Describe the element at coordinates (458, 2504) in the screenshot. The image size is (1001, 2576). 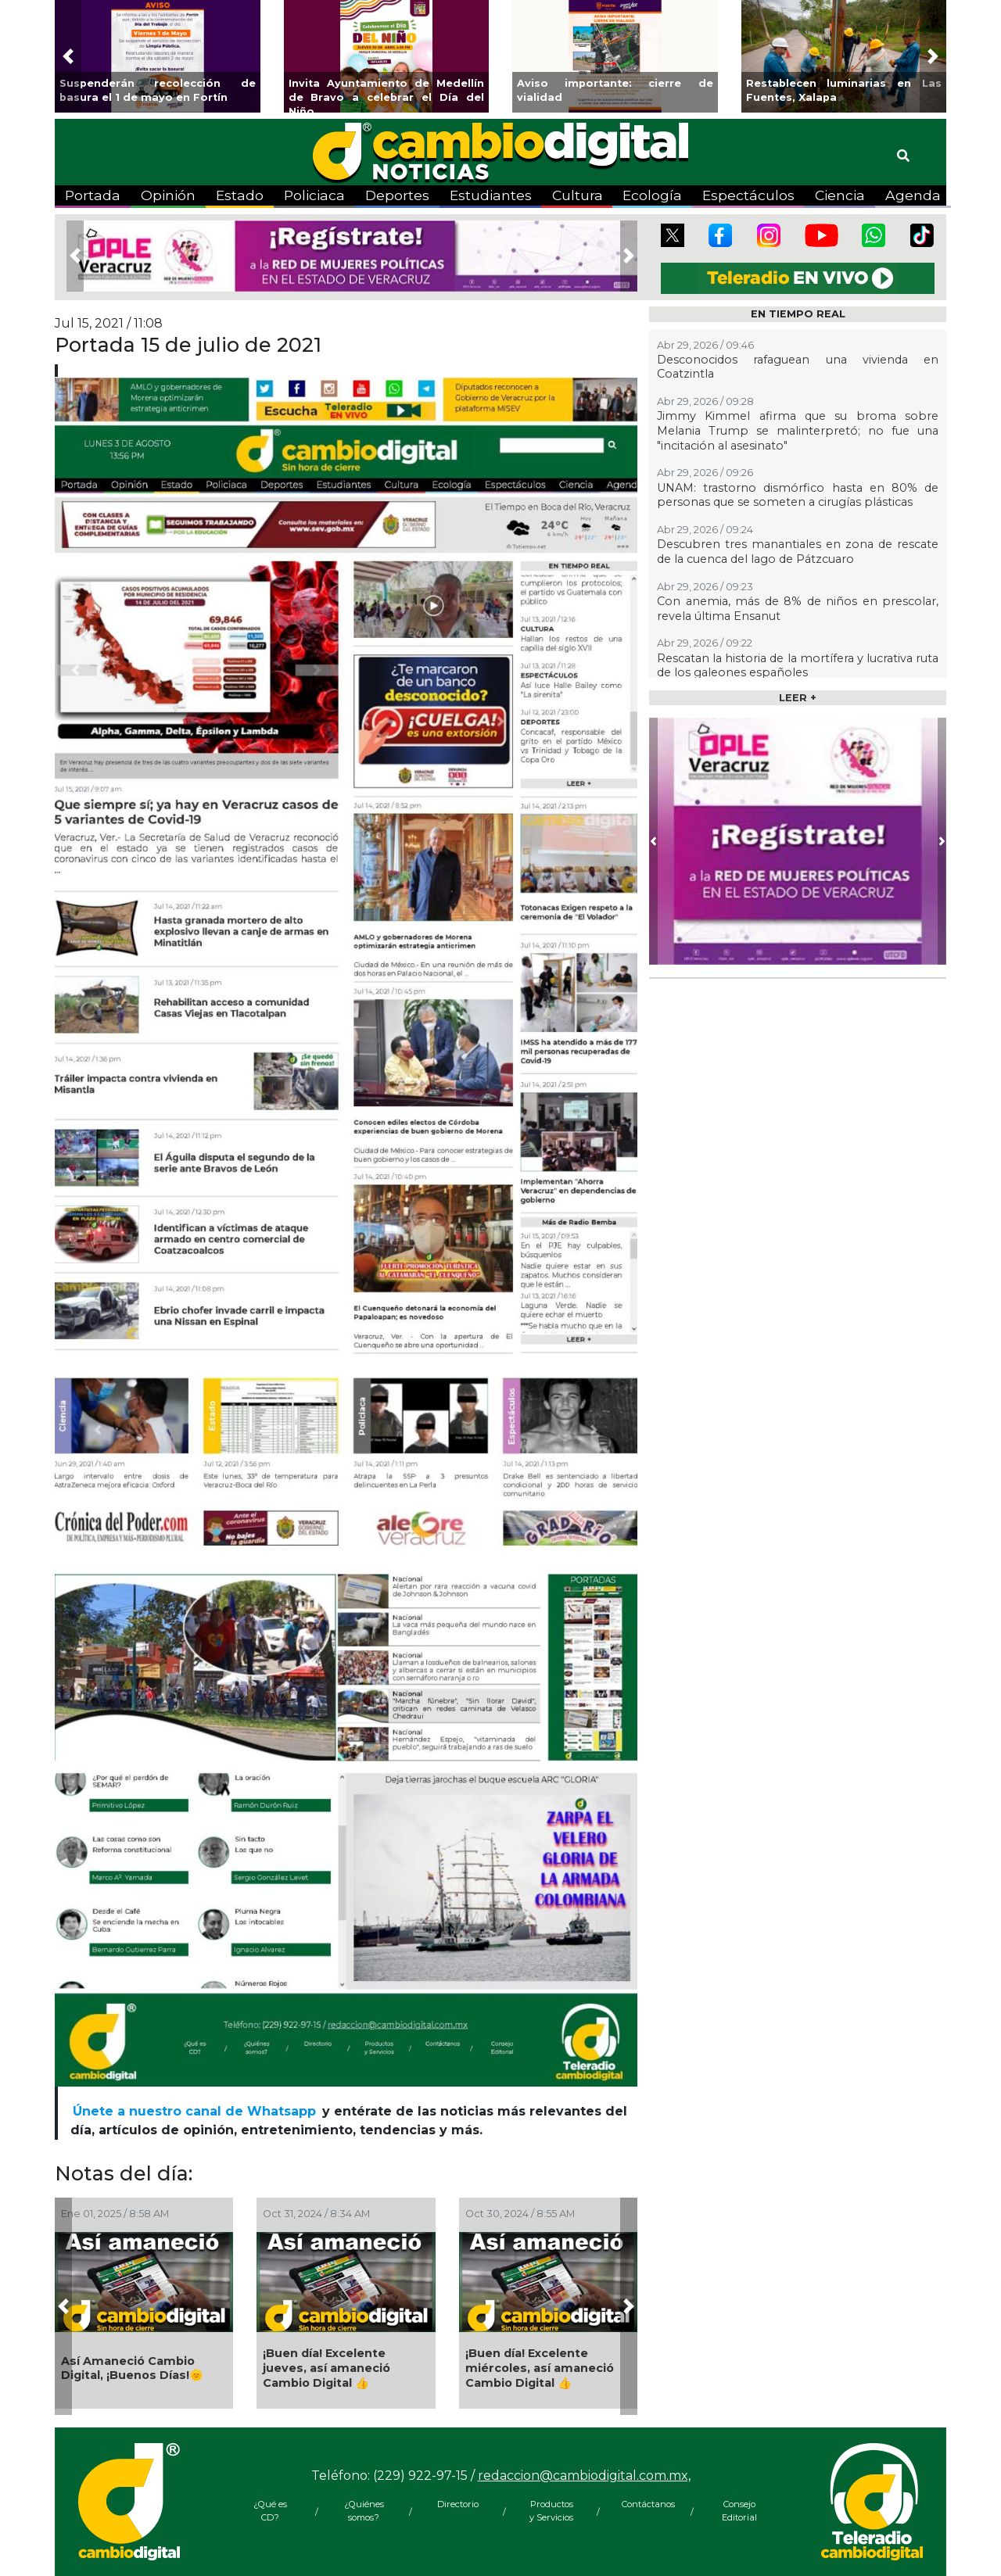
I see `Directorio` at that location.